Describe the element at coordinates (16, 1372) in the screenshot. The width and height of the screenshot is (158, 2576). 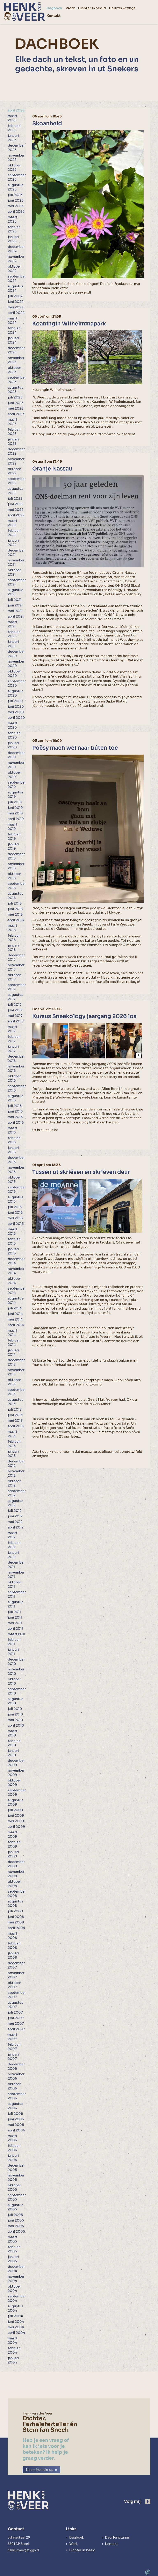
I see `november 2013` at that location.